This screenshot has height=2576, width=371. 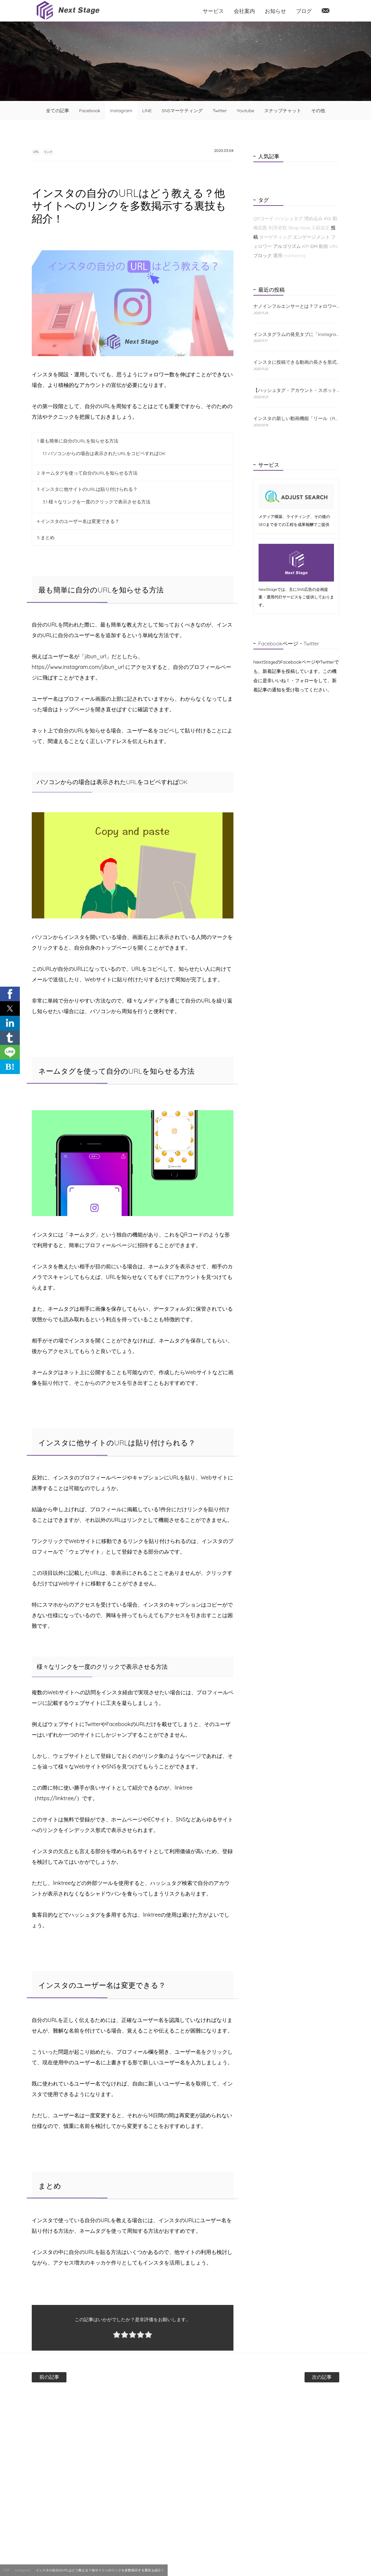 I want to click on marketing, so click(x=295, y=255).